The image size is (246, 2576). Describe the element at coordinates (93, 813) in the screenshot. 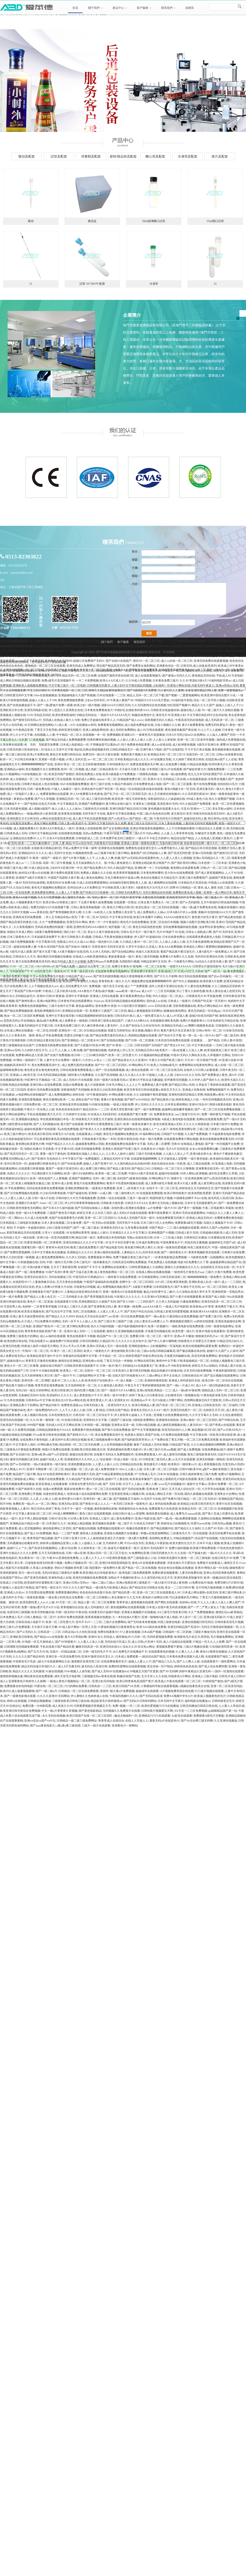

I see `无码手机不卡在线` at that location.